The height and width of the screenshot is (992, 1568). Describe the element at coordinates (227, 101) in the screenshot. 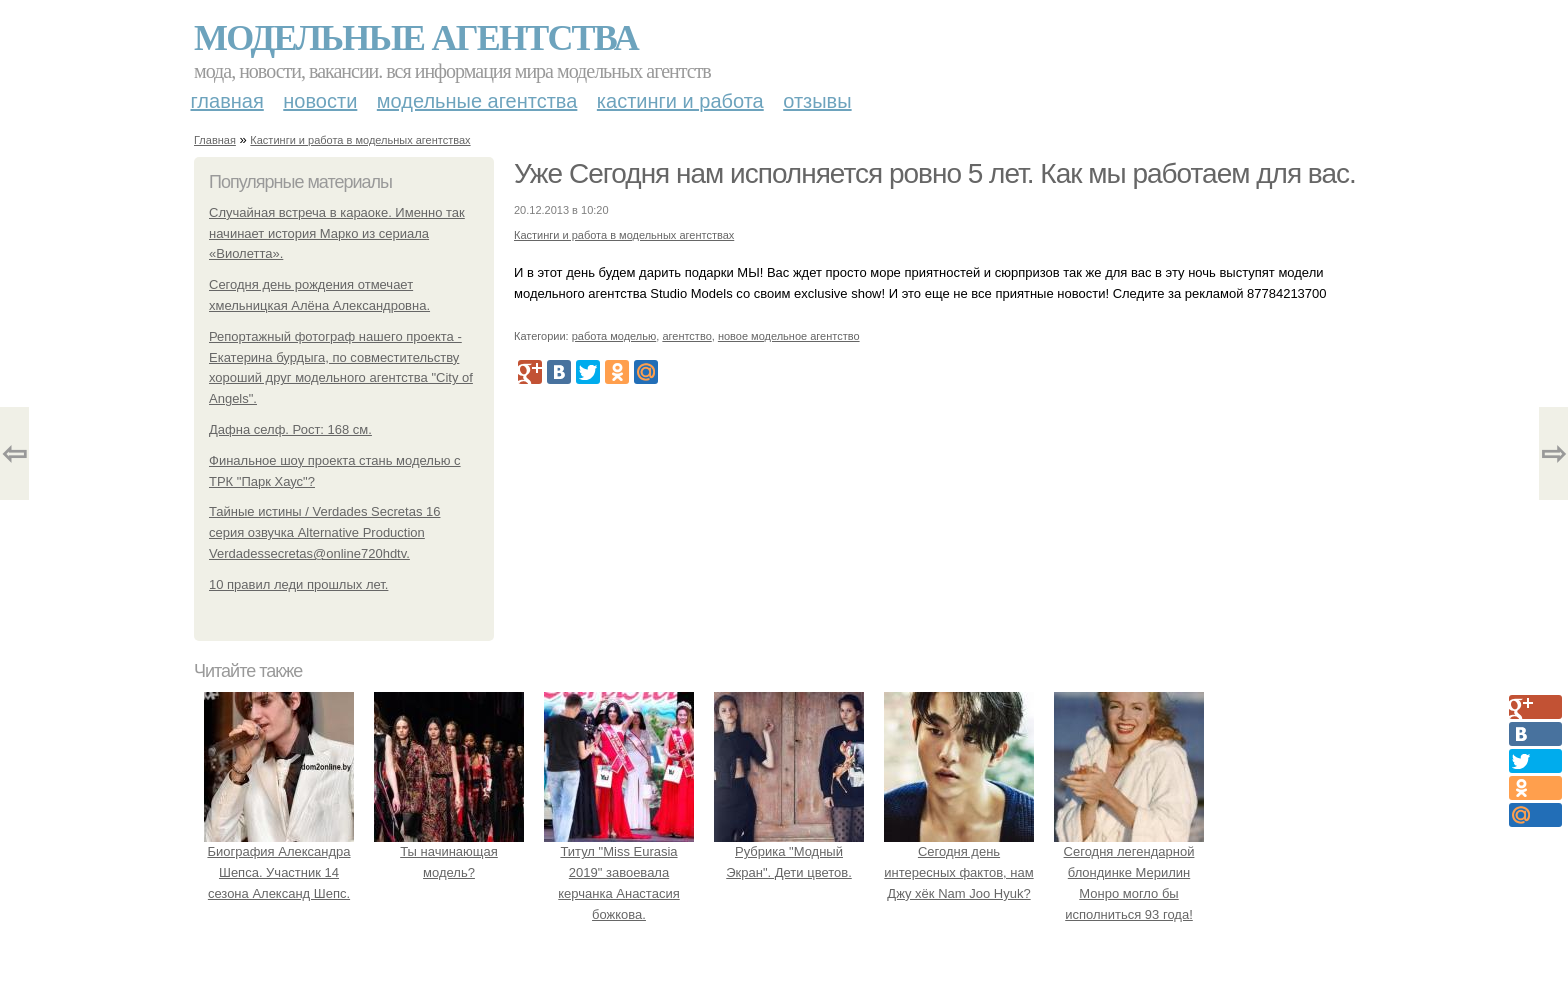

I see `Главная` at that location.